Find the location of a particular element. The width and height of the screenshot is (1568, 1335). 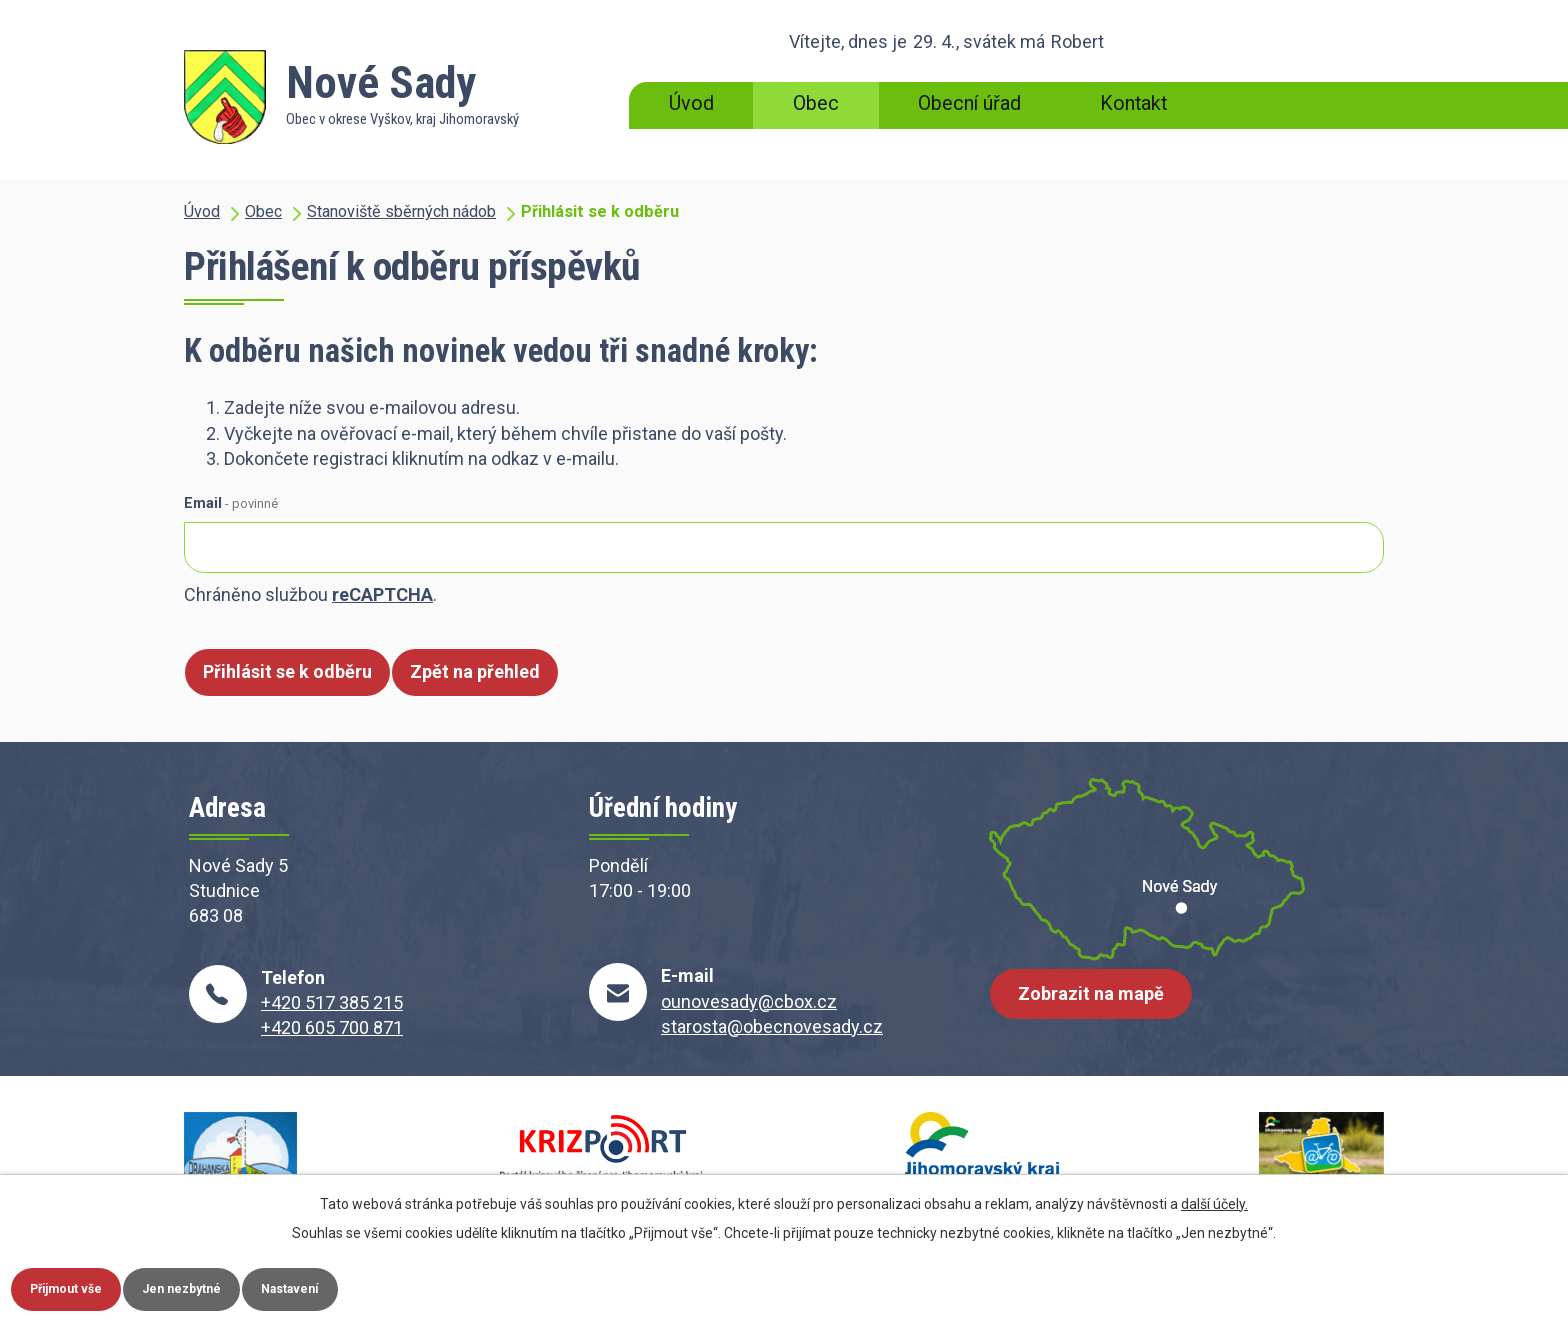

Obecní úřad is located at coordinates (969, 103).